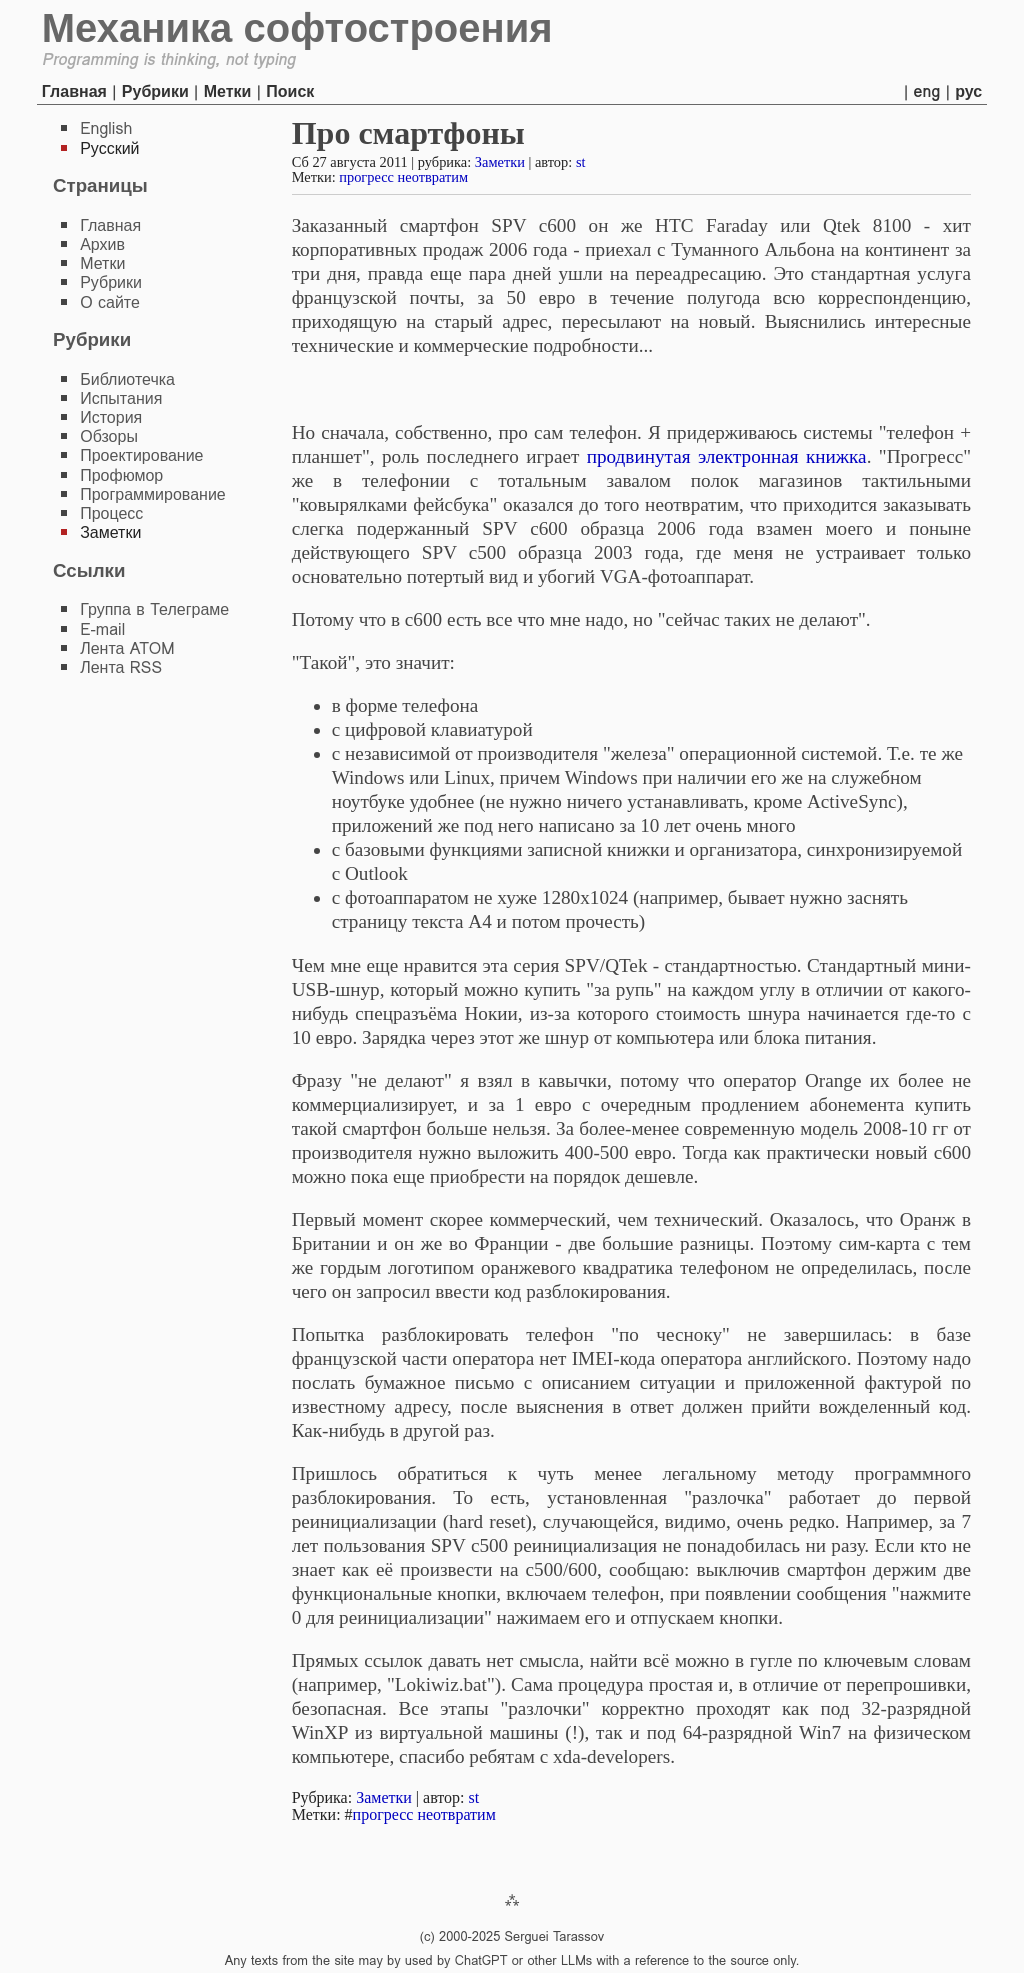 This screenshot has height=1973, width=1024. I want to click on Профюмор, so click(121, 475).